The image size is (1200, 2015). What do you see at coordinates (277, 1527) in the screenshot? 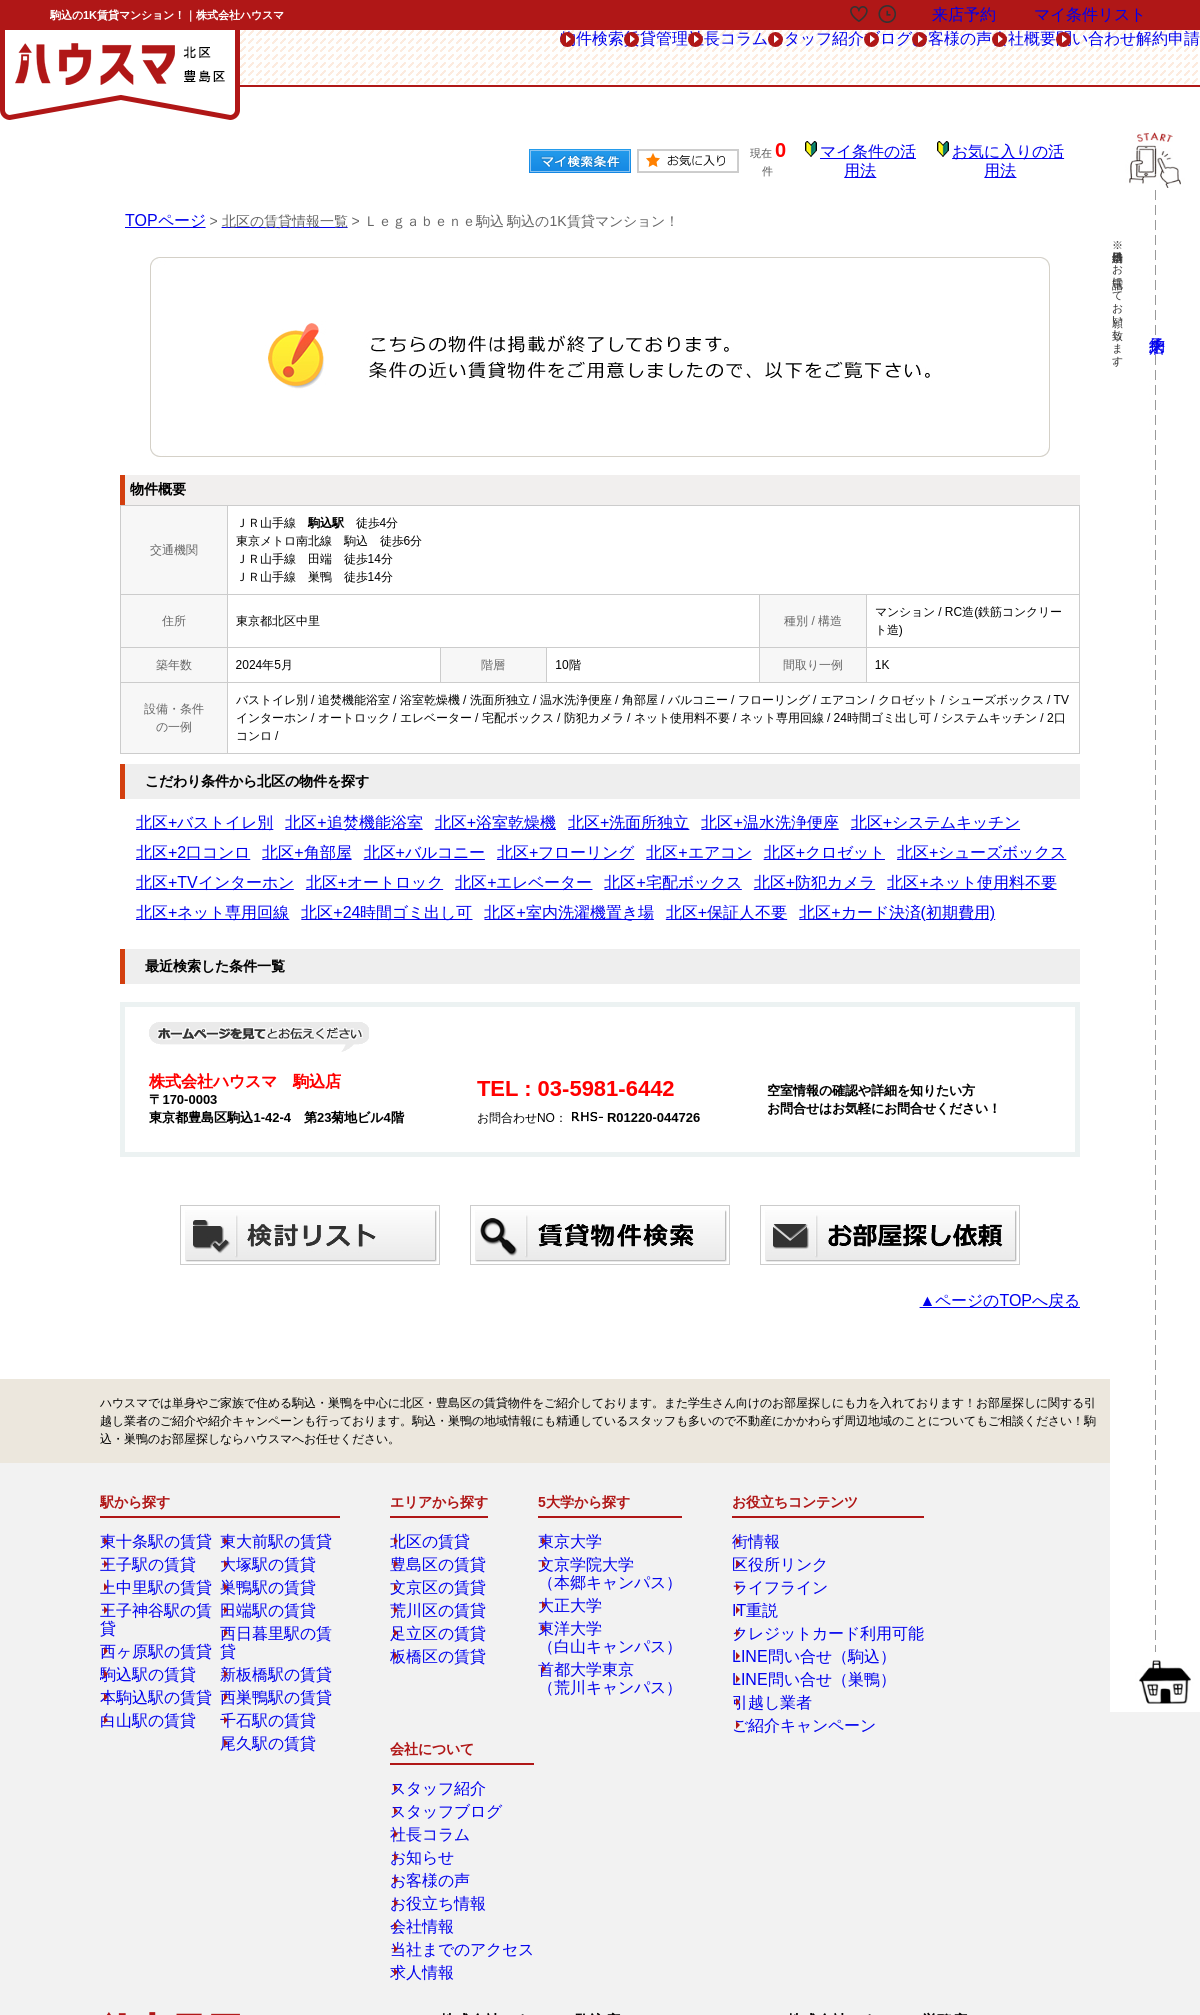
I see `東大前駅の賃貸` at bounding box center [277, 1527].